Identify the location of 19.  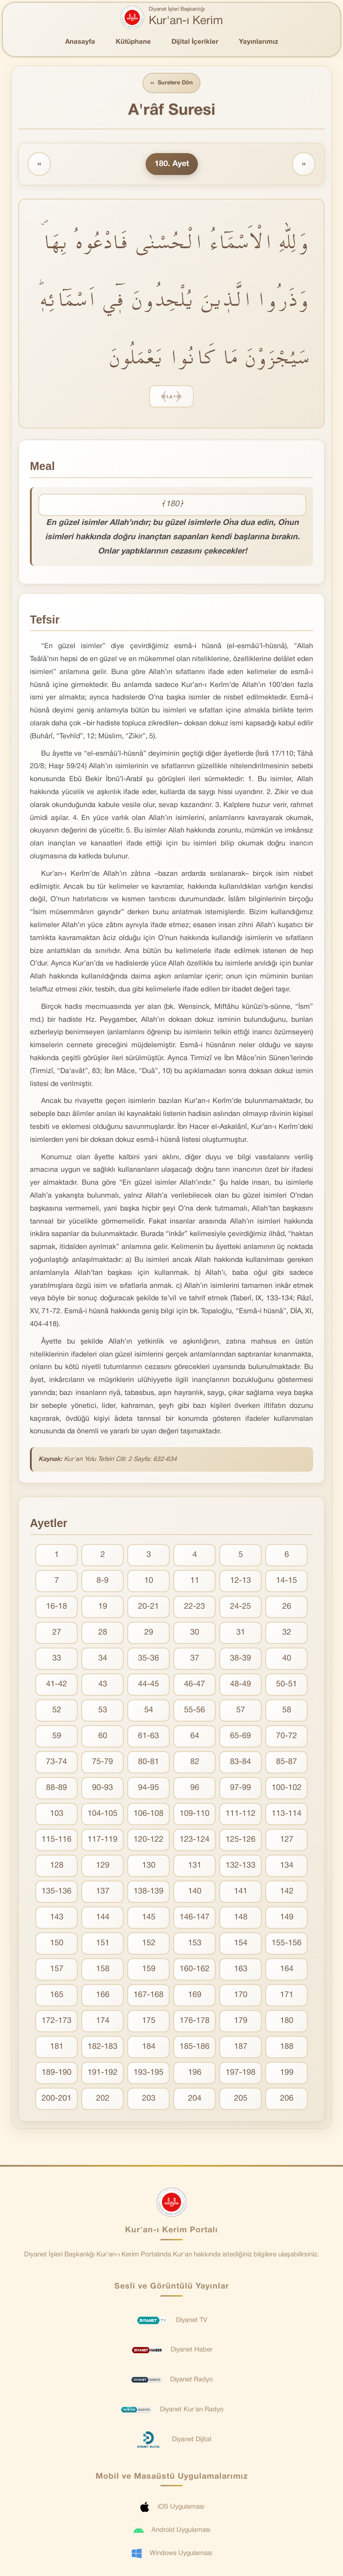
(102, 1607).